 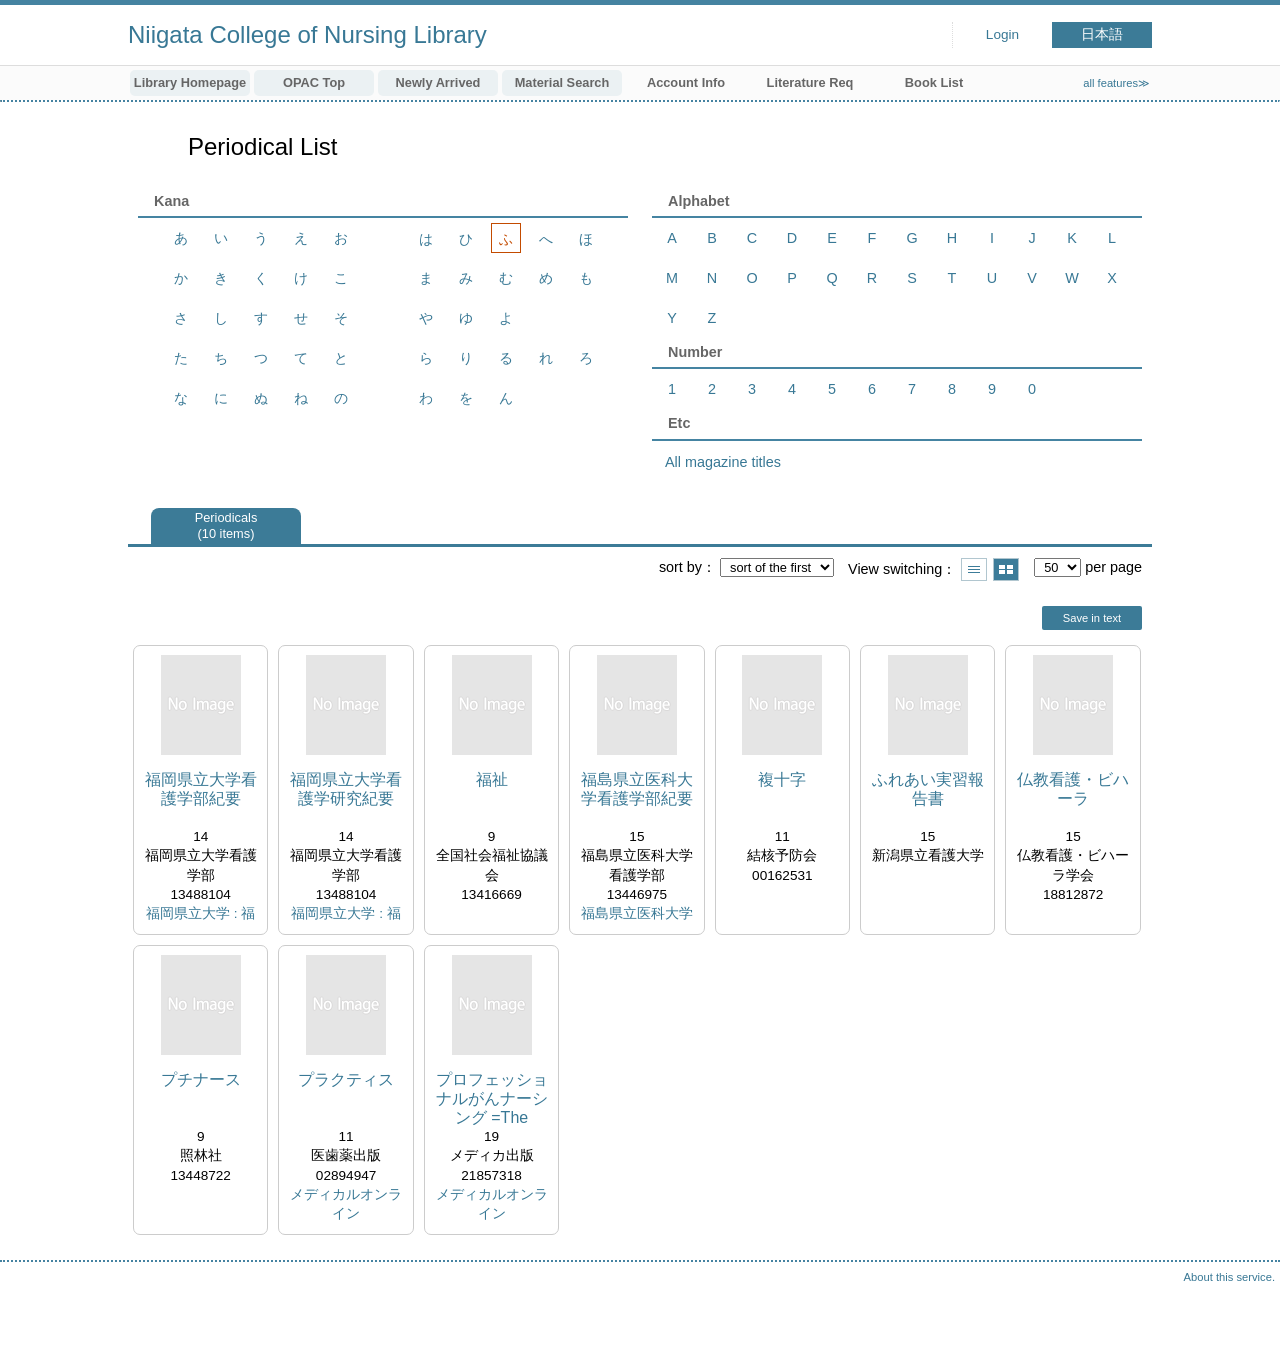 What do you see at coordinates (346, 789) in the screenshot?
I see `福岡県立大学看護学研究紀要` at bounding box center [346, 789].